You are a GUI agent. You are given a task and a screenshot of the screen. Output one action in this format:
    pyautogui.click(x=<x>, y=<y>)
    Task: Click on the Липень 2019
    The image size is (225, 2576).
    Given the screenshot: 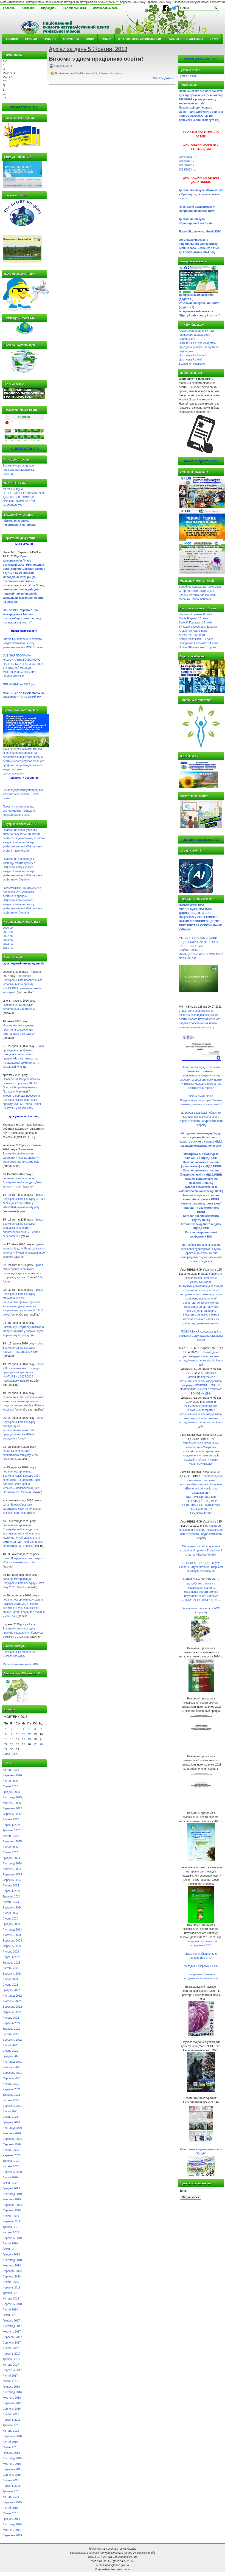 What is the action you would take?
    pyautogui.click(x=11, y=2216)
    